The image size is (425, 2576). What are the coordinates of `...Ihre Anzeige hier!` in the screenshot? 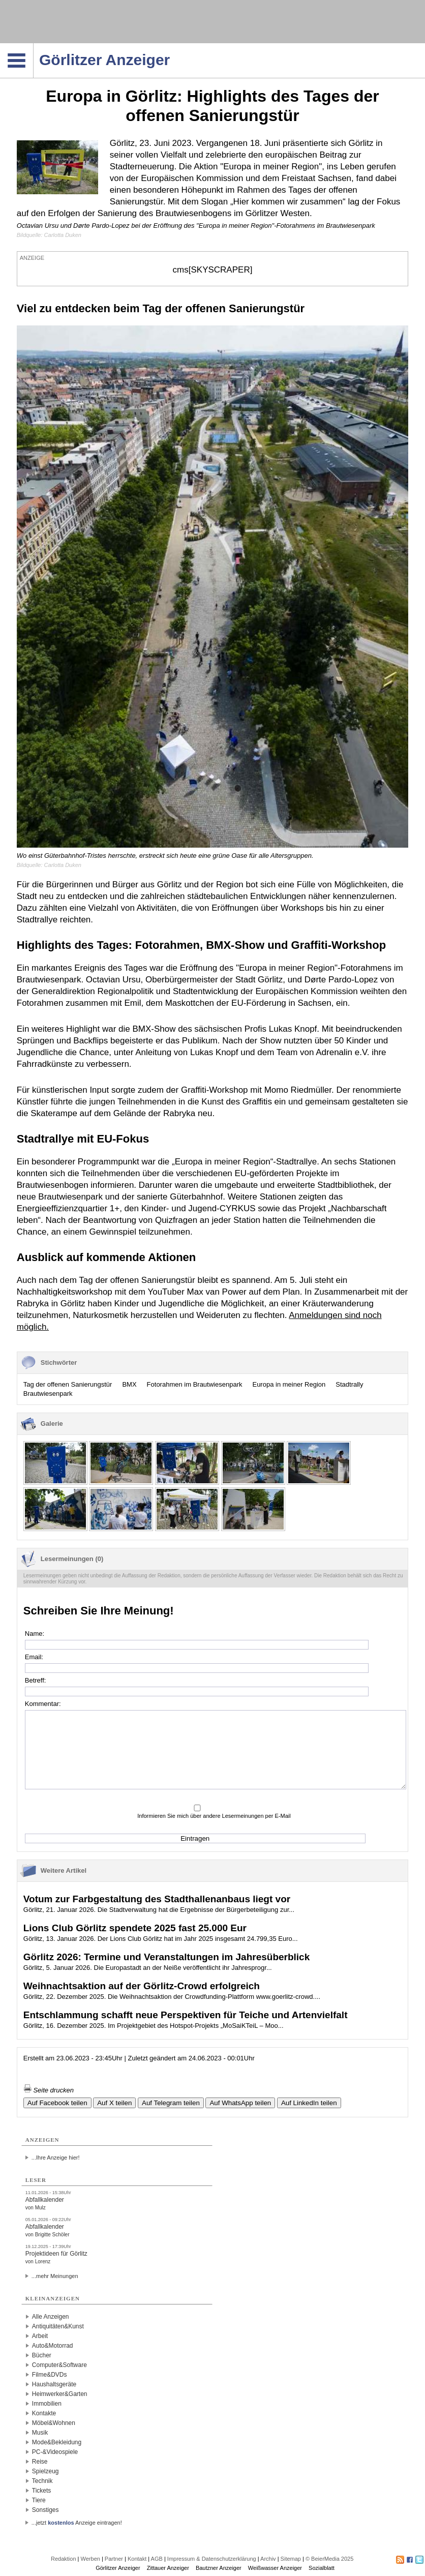 It's located at (56, 2157).